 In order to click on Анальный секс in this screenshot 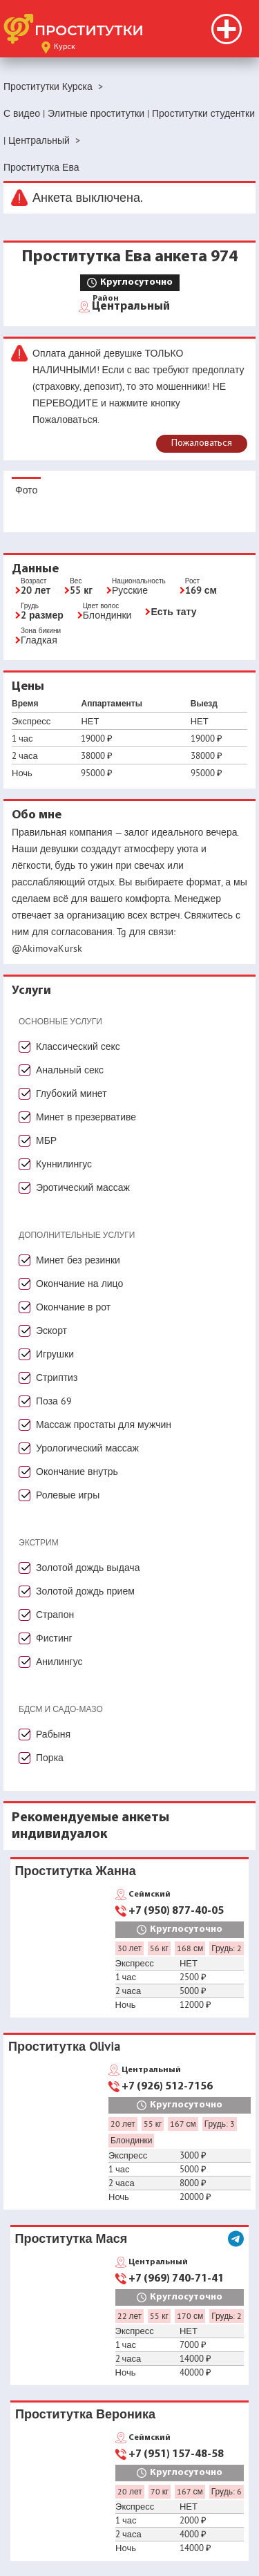, I will do `click(70, 1070)`.